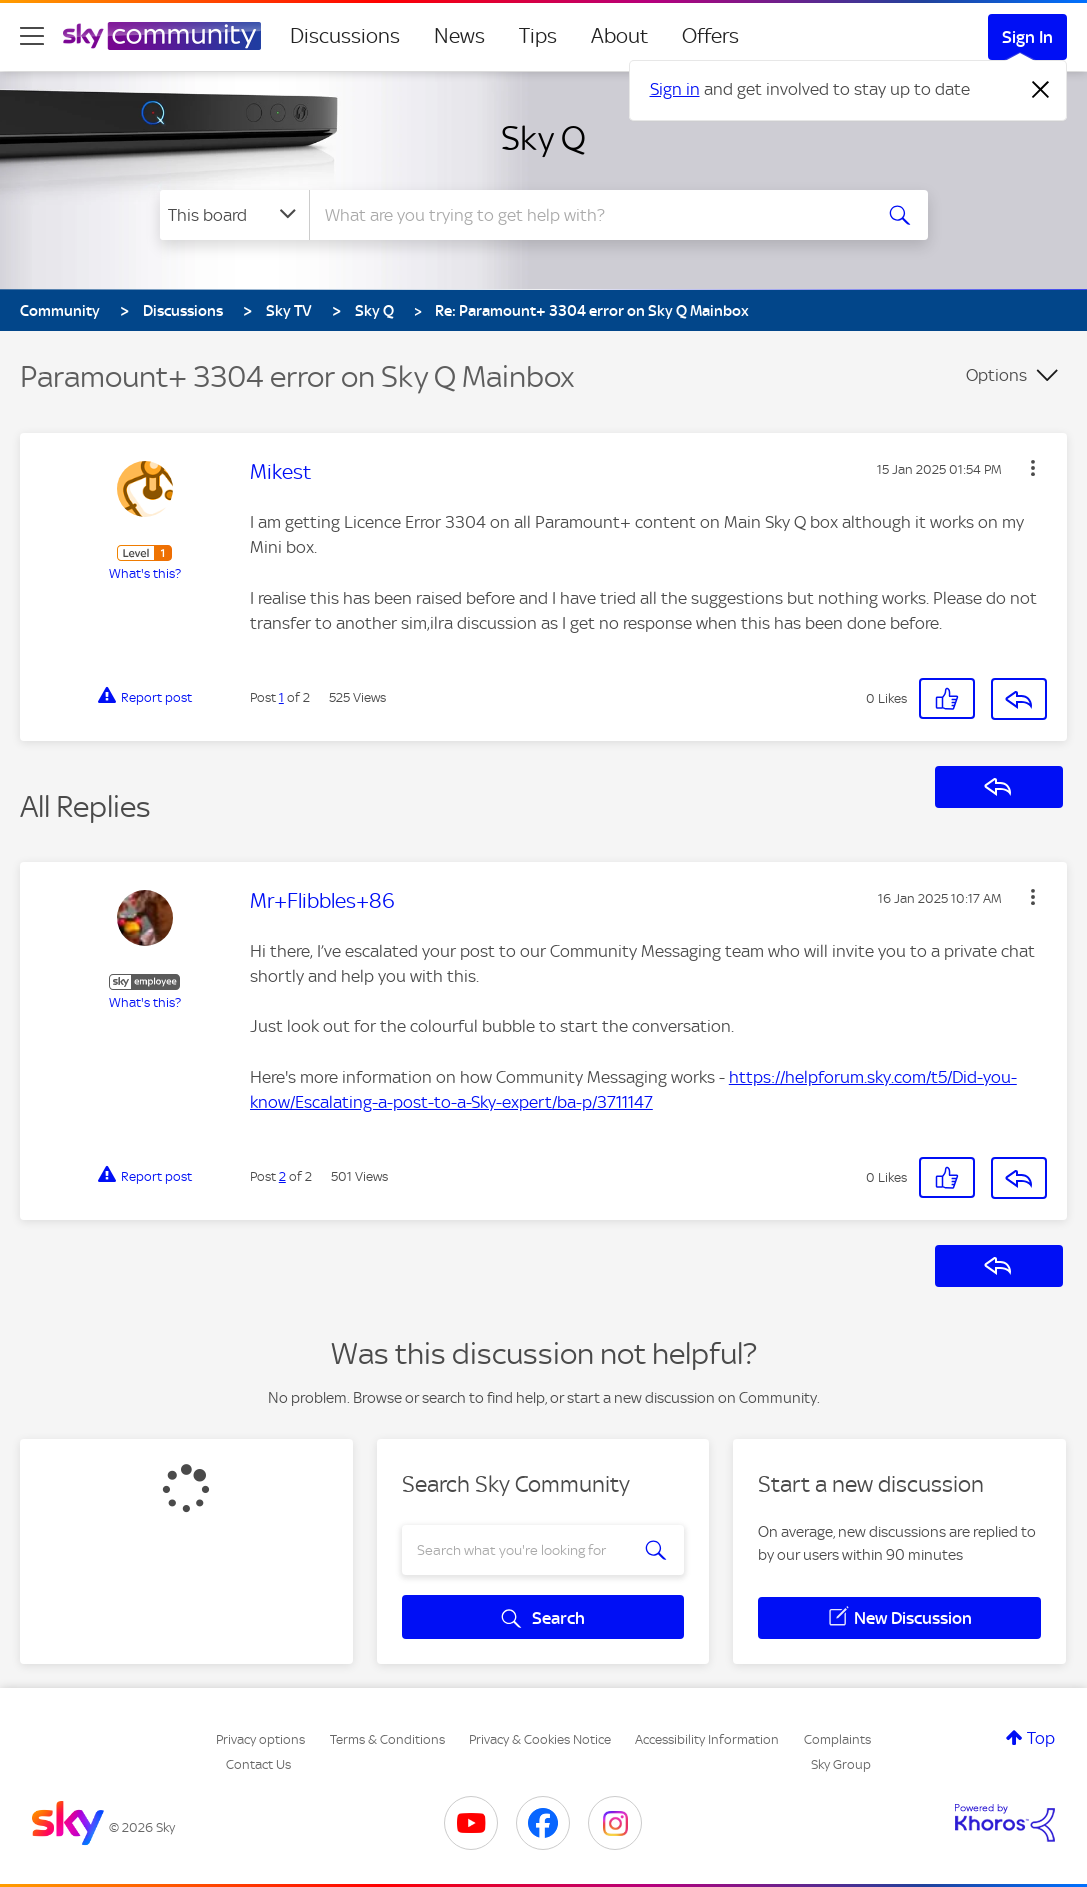 This screenshot has height=1887, width=1087. Describe the element at coordinates (145, 573) in the screenshot. I see `What's this?` at that location.